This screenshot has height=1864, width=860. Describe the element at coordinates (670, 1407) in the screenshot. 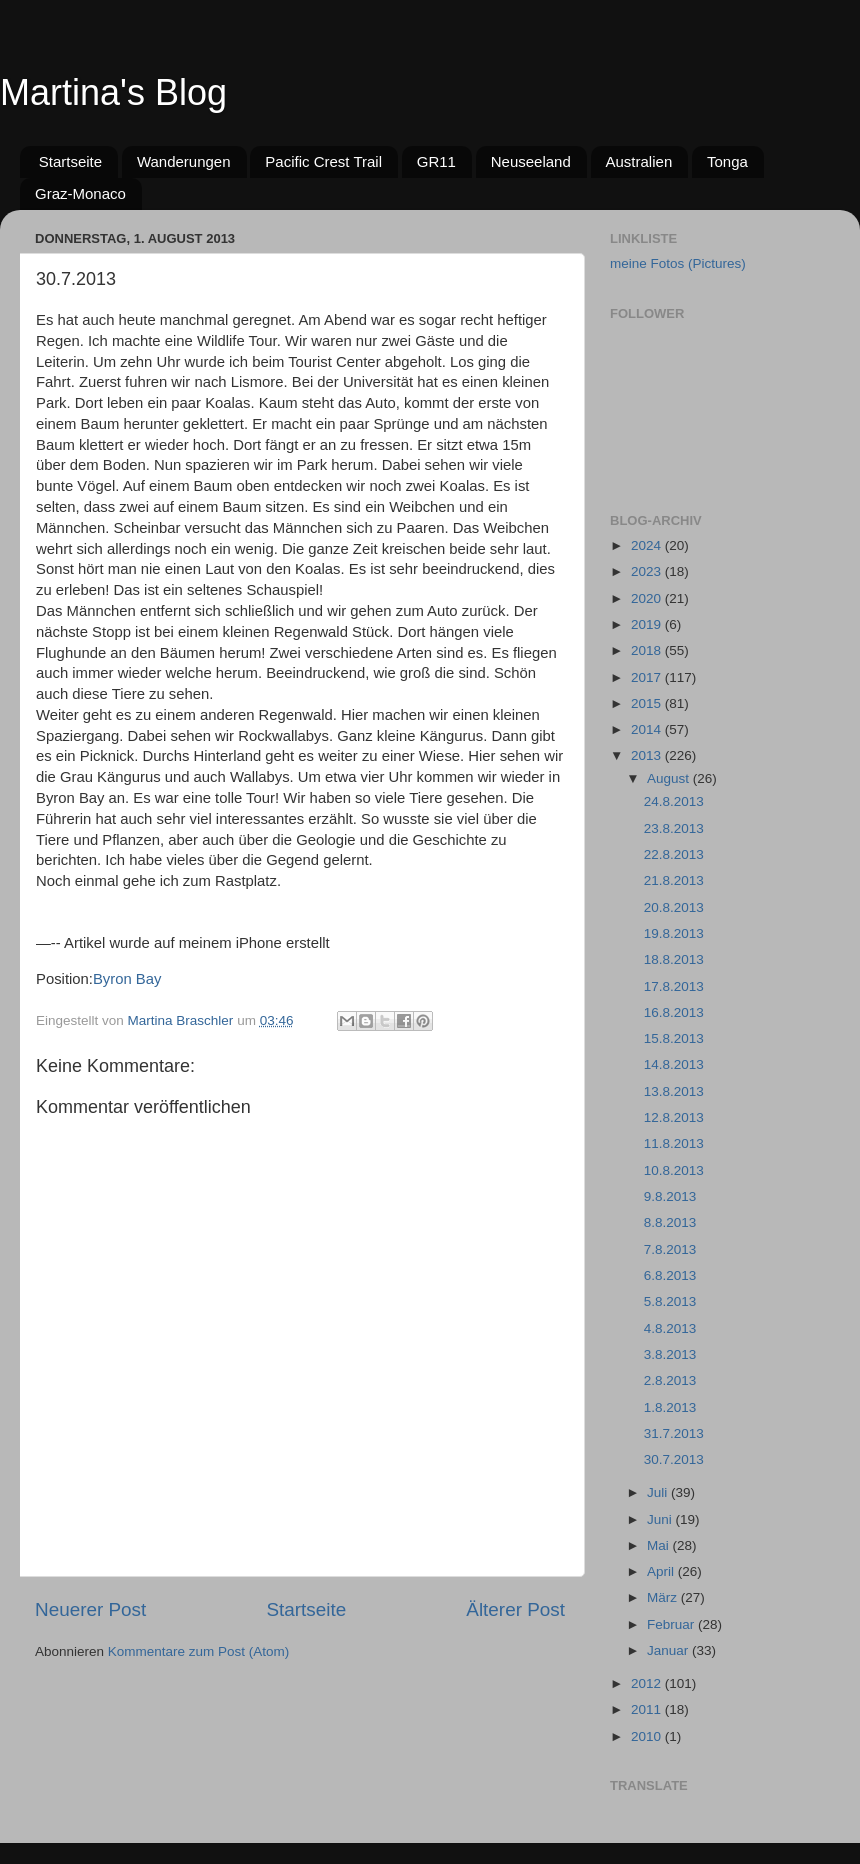

I see `1.8.2013` at that location.